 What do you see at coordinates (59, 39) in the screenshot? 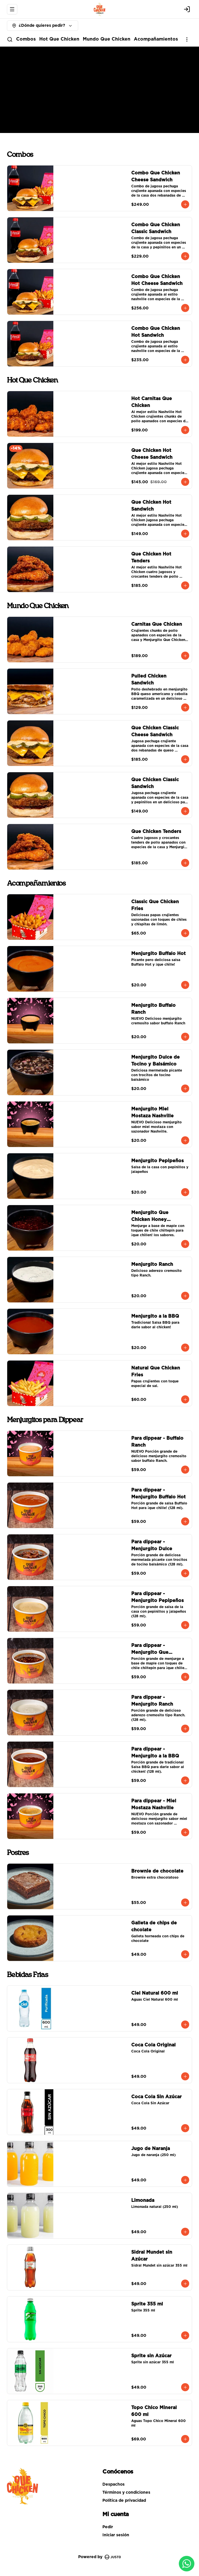
I see `Hot Que Chicken` at bounding box center [59, 39].